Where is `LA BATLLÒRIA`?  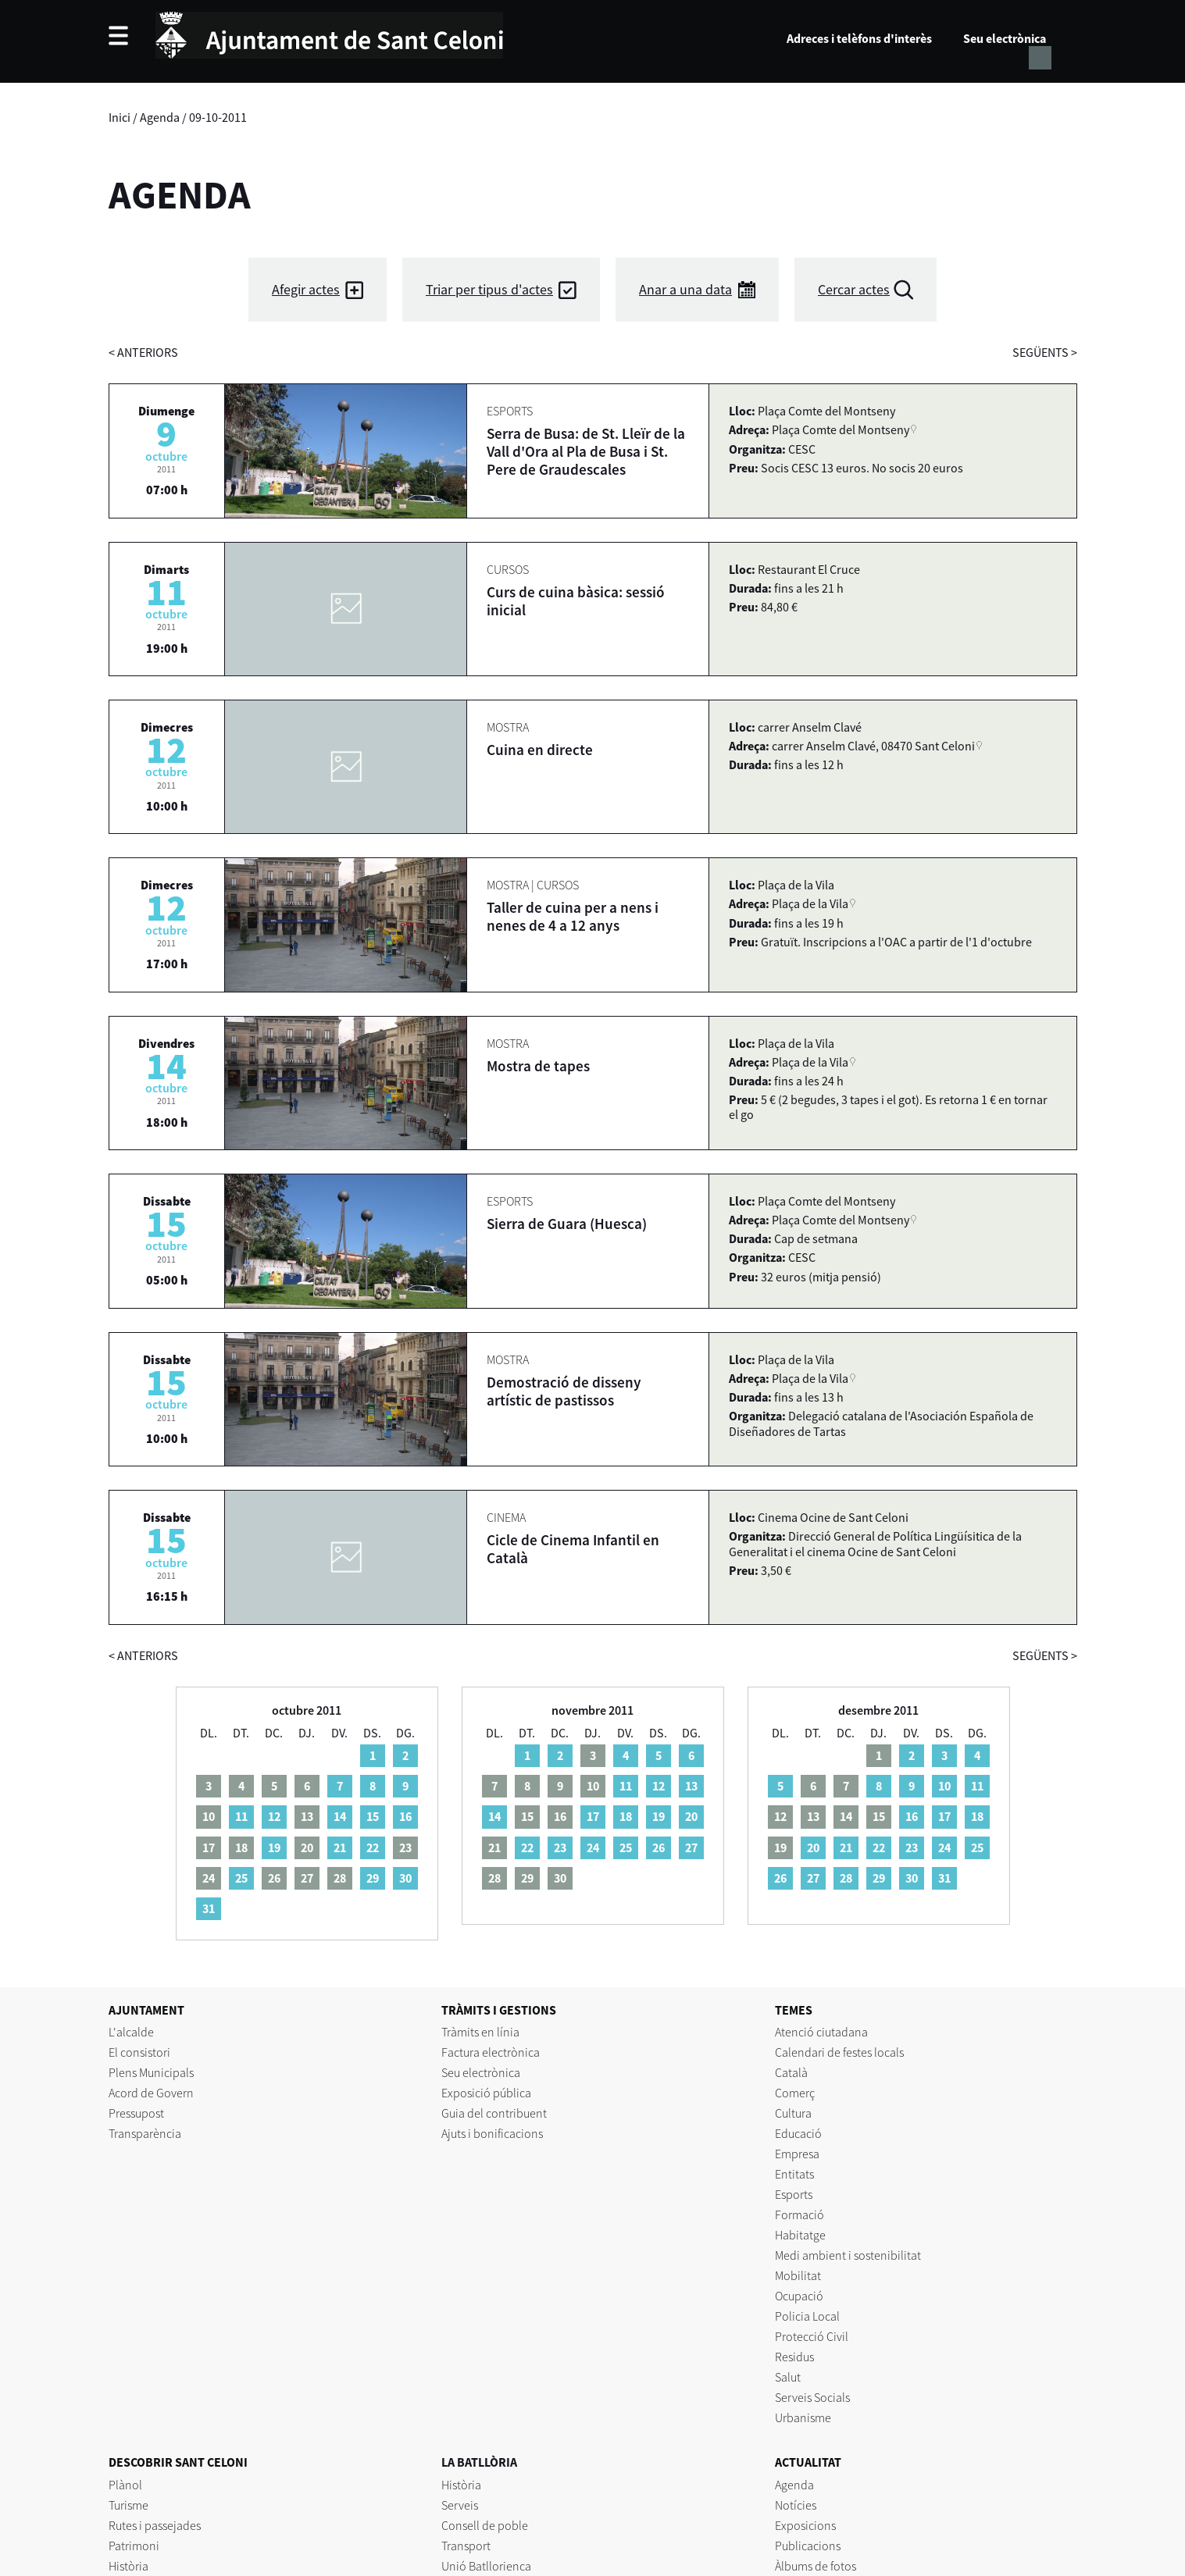 LA BATLLÒRIA is located at coordinates (479, 2462).